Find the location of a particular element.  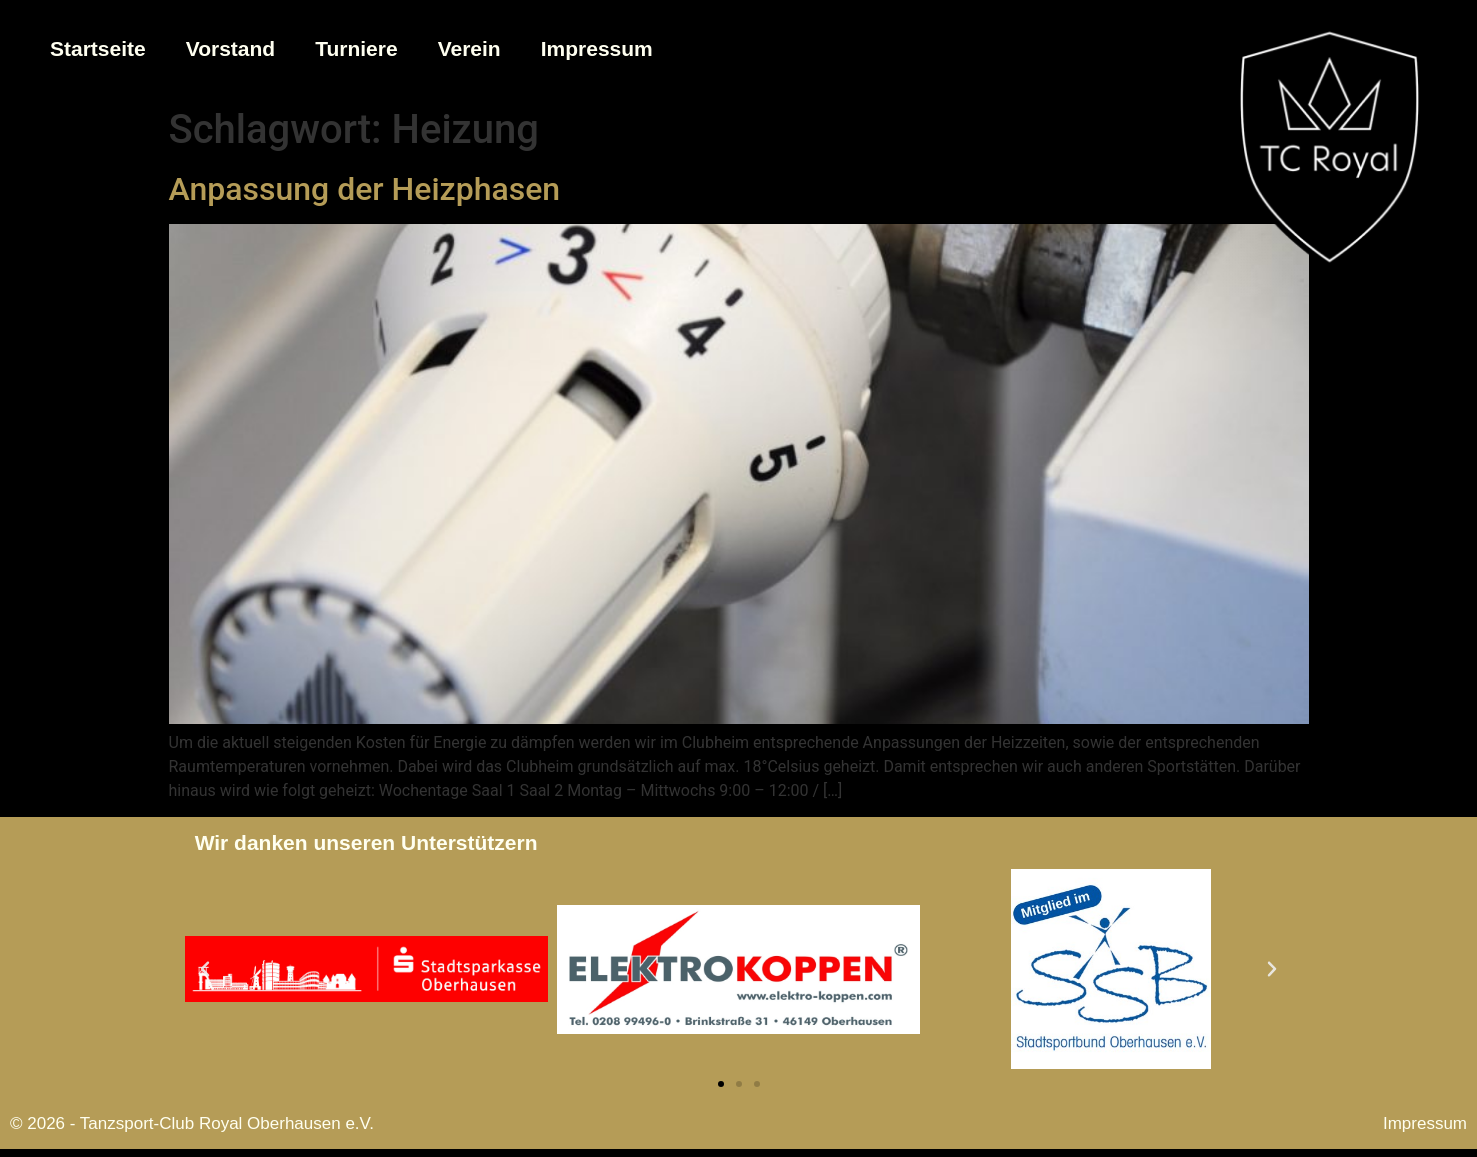

Anpassung der Heizphasen is located at coordinates (365, 189).